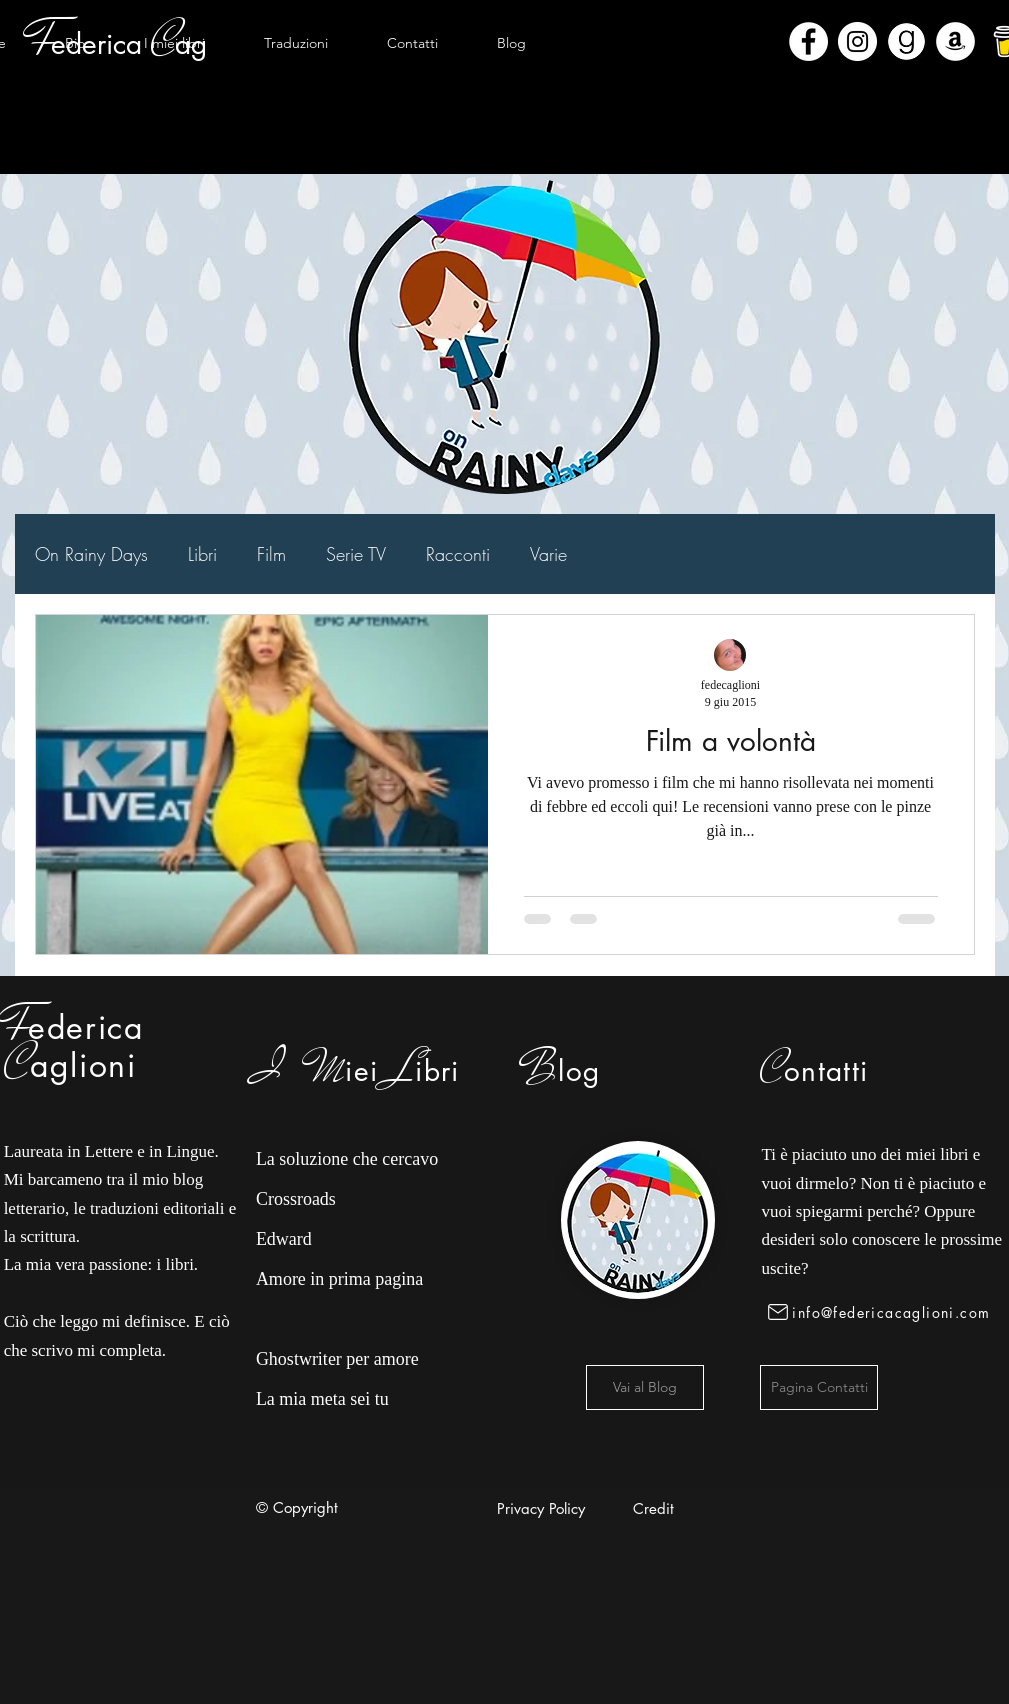 The width and height of the screenshot is (1009, 1704). I want to click on [Instagram - Bianco Circle], so click(857, 41).